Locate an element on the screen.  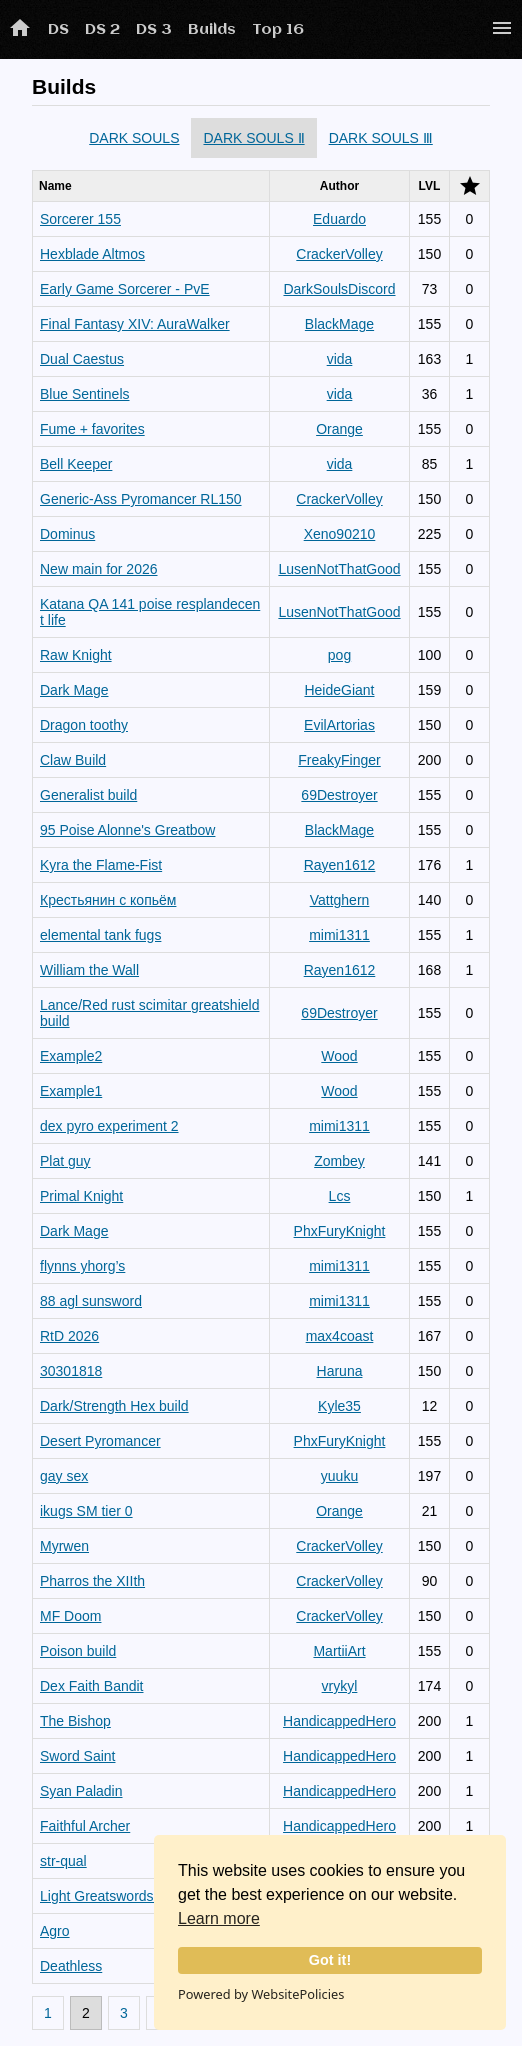
Powered by WebsitePolicies is located at coordinates (261, 1994).